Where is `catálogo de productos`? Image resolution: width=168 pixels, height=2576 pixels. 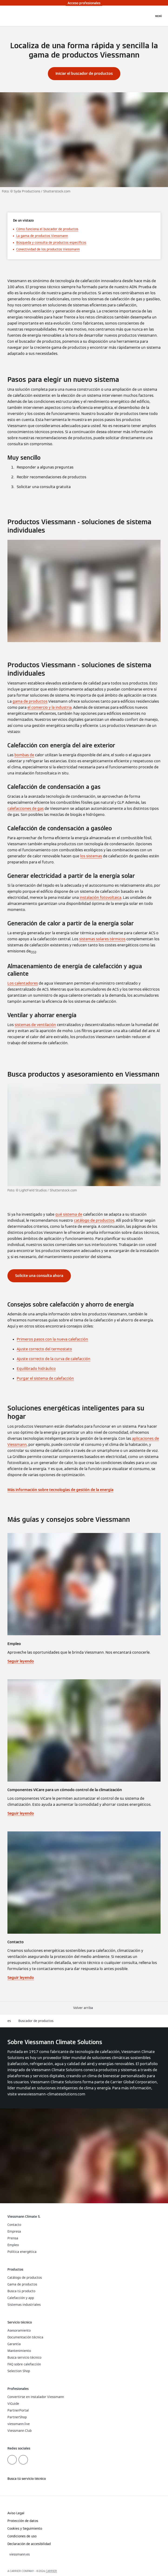
catálogo de productos is located at coordinates (94, 1220).